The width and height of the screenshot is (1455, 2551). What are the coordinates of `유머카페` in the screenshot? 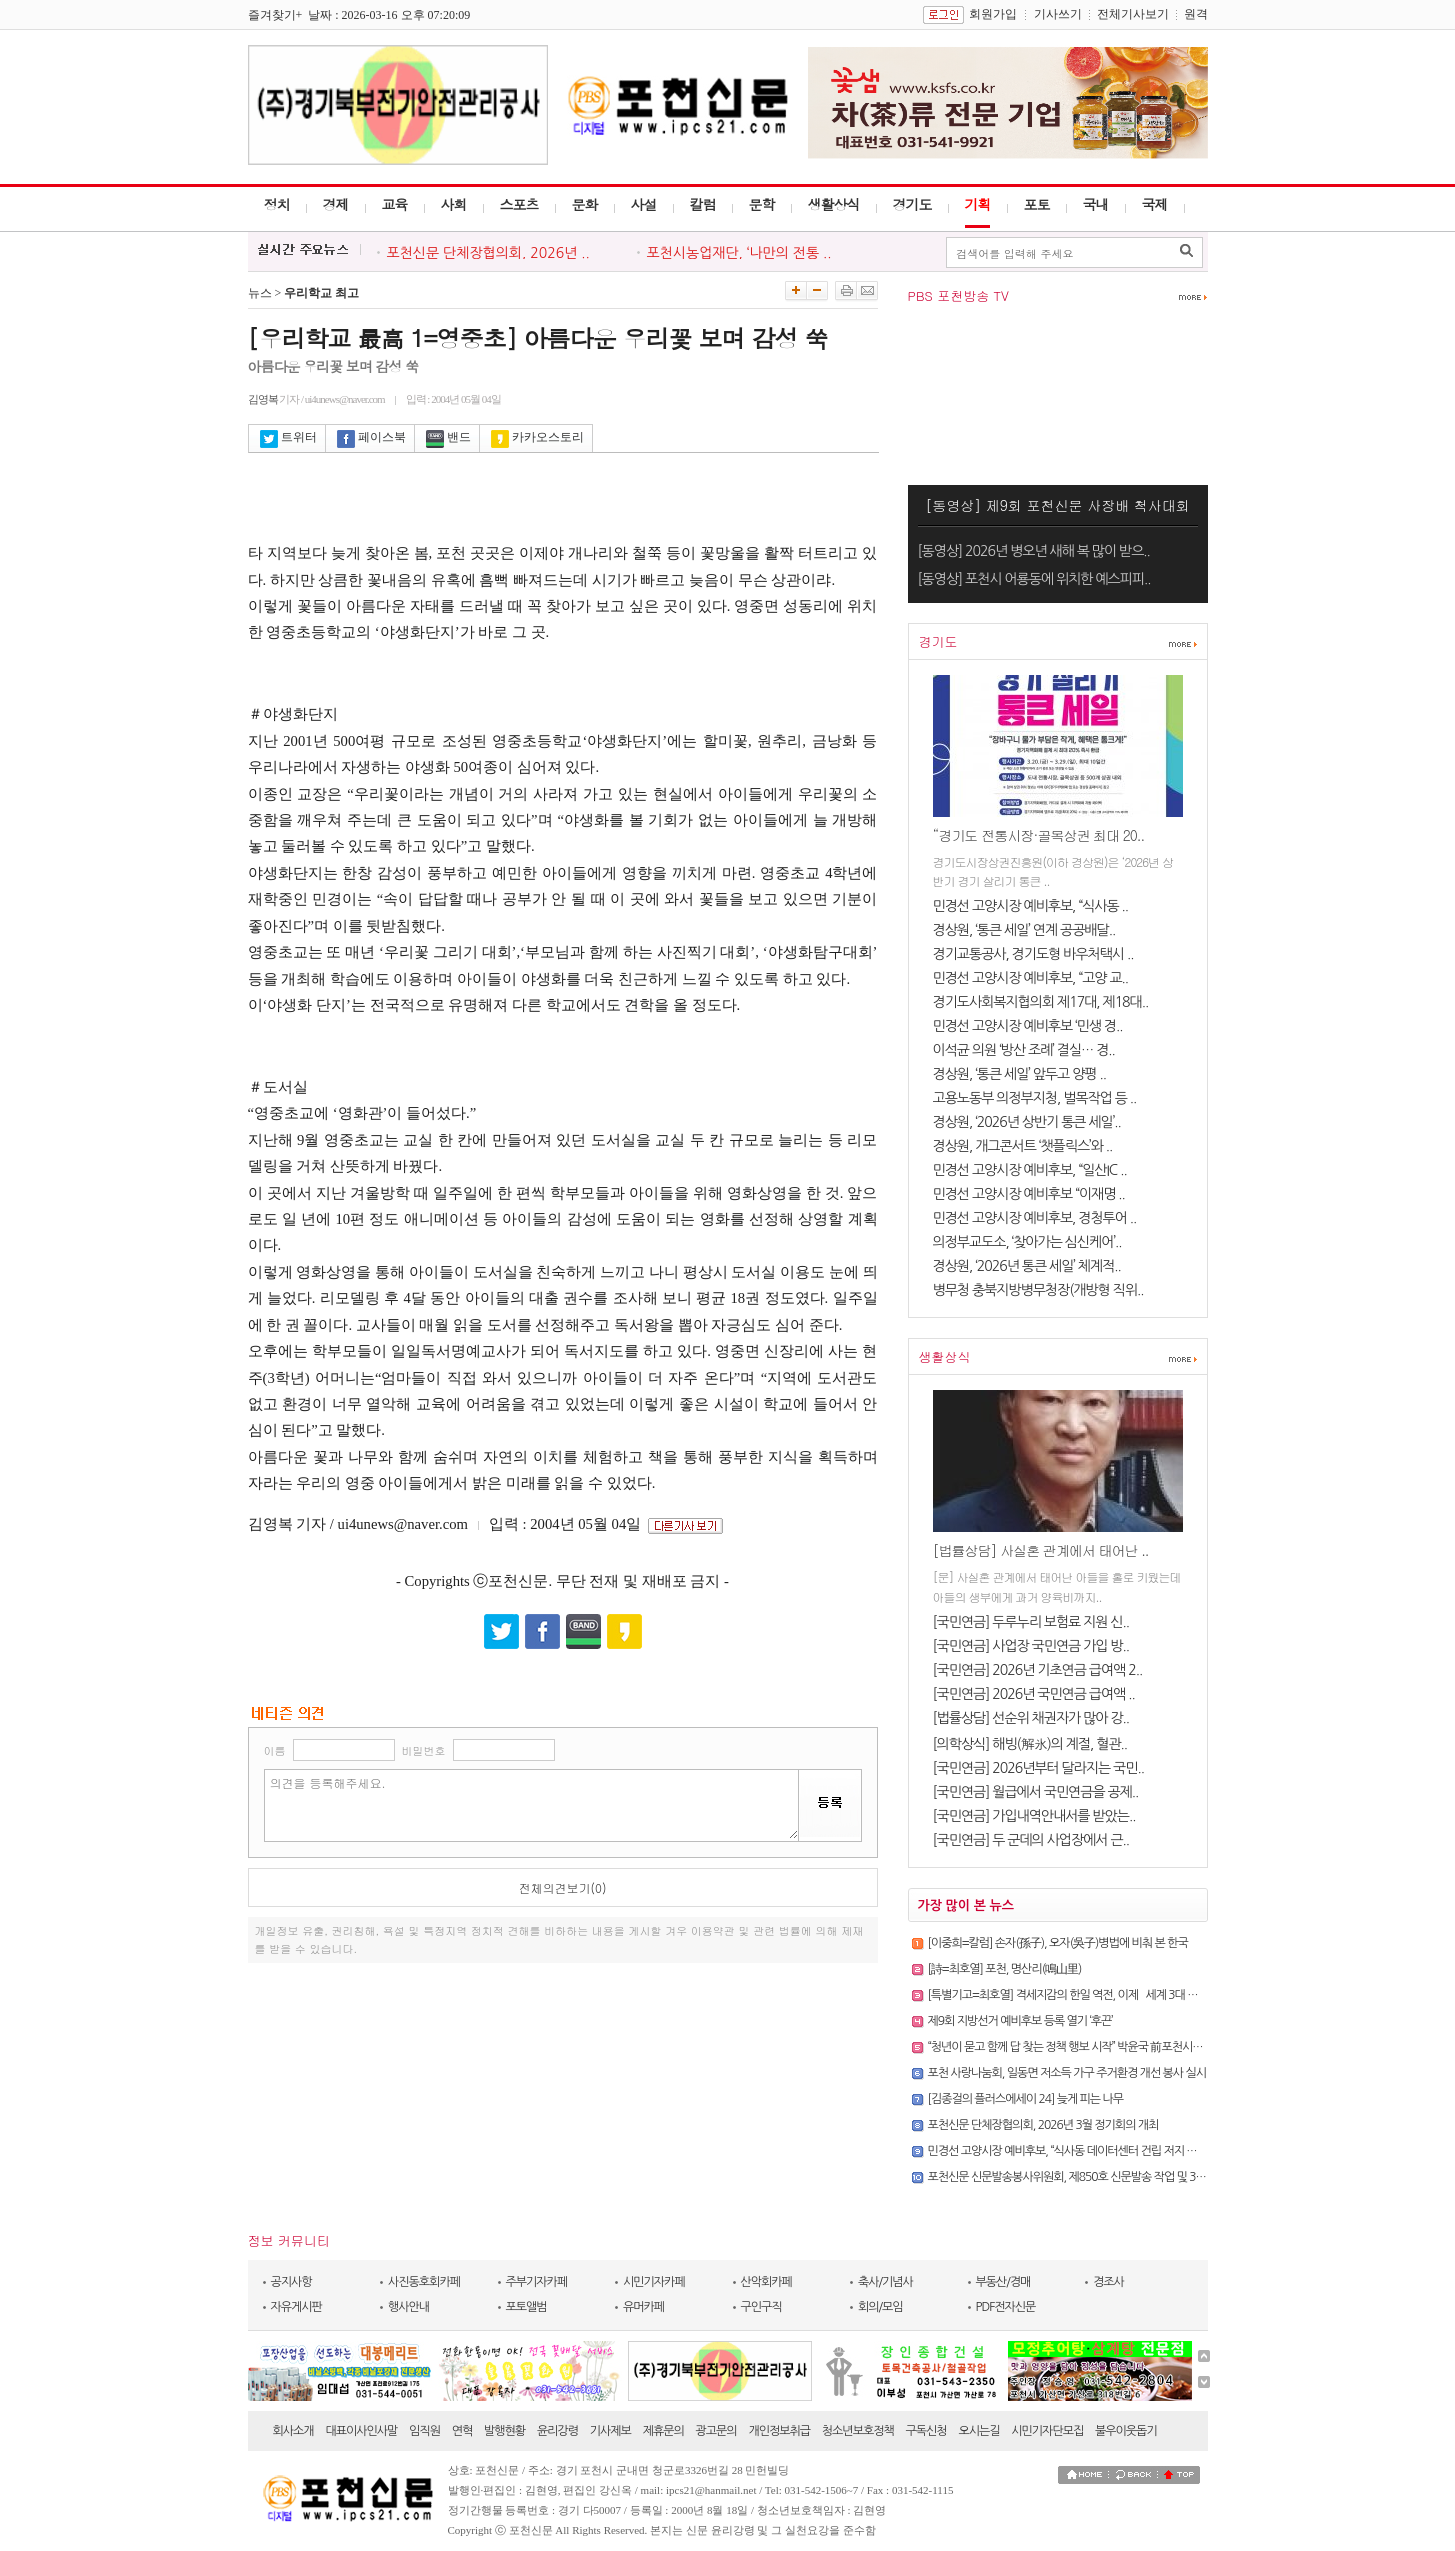 It's located at (643, 2307).